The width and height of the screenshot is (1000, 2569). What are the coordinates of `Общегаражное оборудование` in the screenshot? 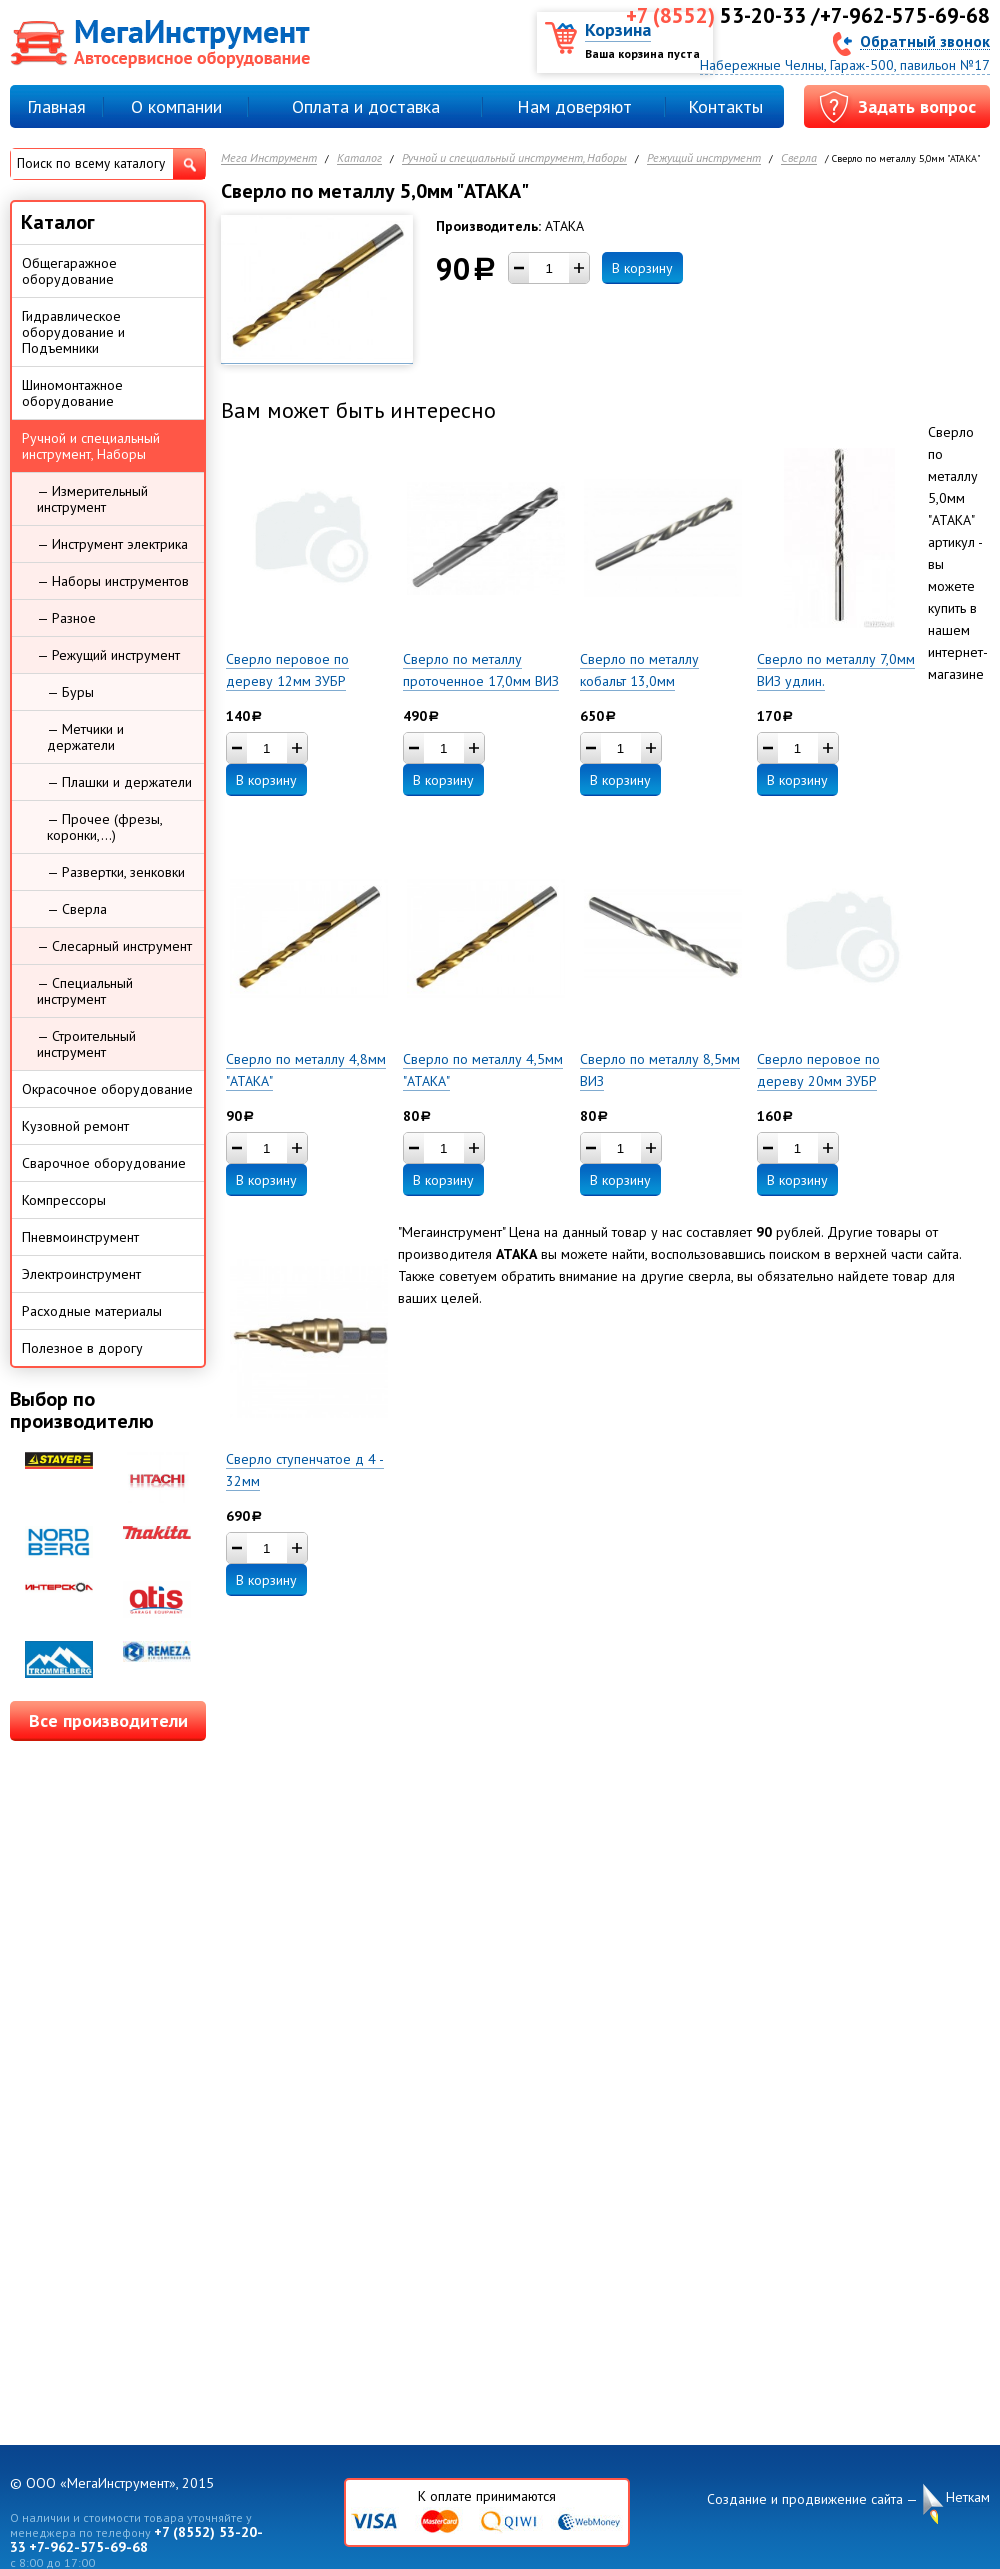 It's located at (69, 271).